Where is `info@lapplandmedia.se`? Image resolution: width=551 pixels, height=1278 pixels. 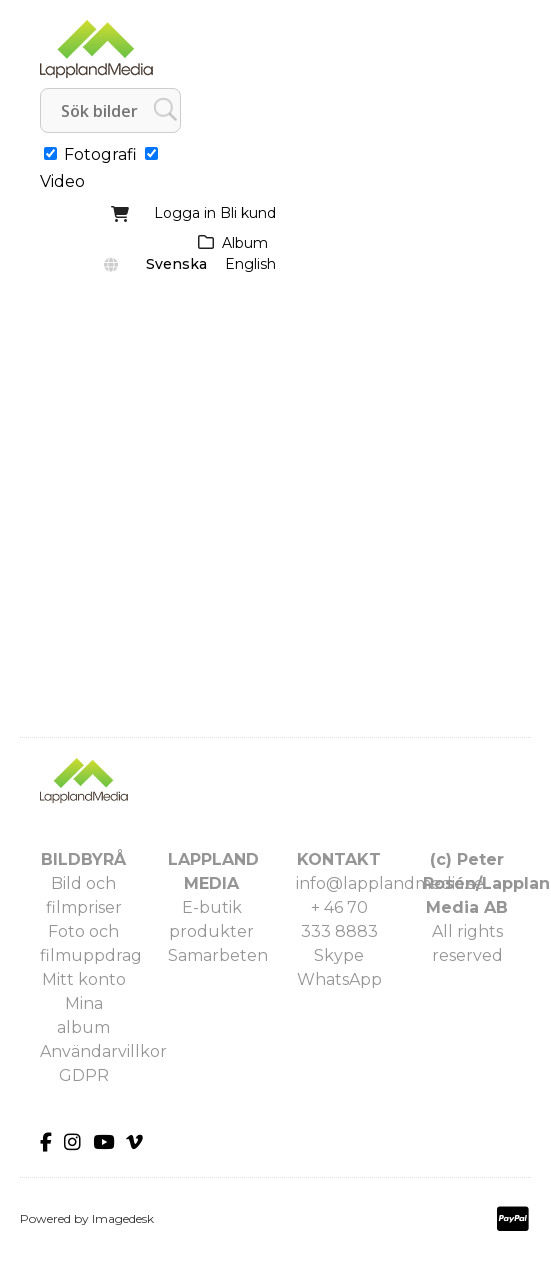
info@lapplandmedia.se is located at coordinates (390, 883).